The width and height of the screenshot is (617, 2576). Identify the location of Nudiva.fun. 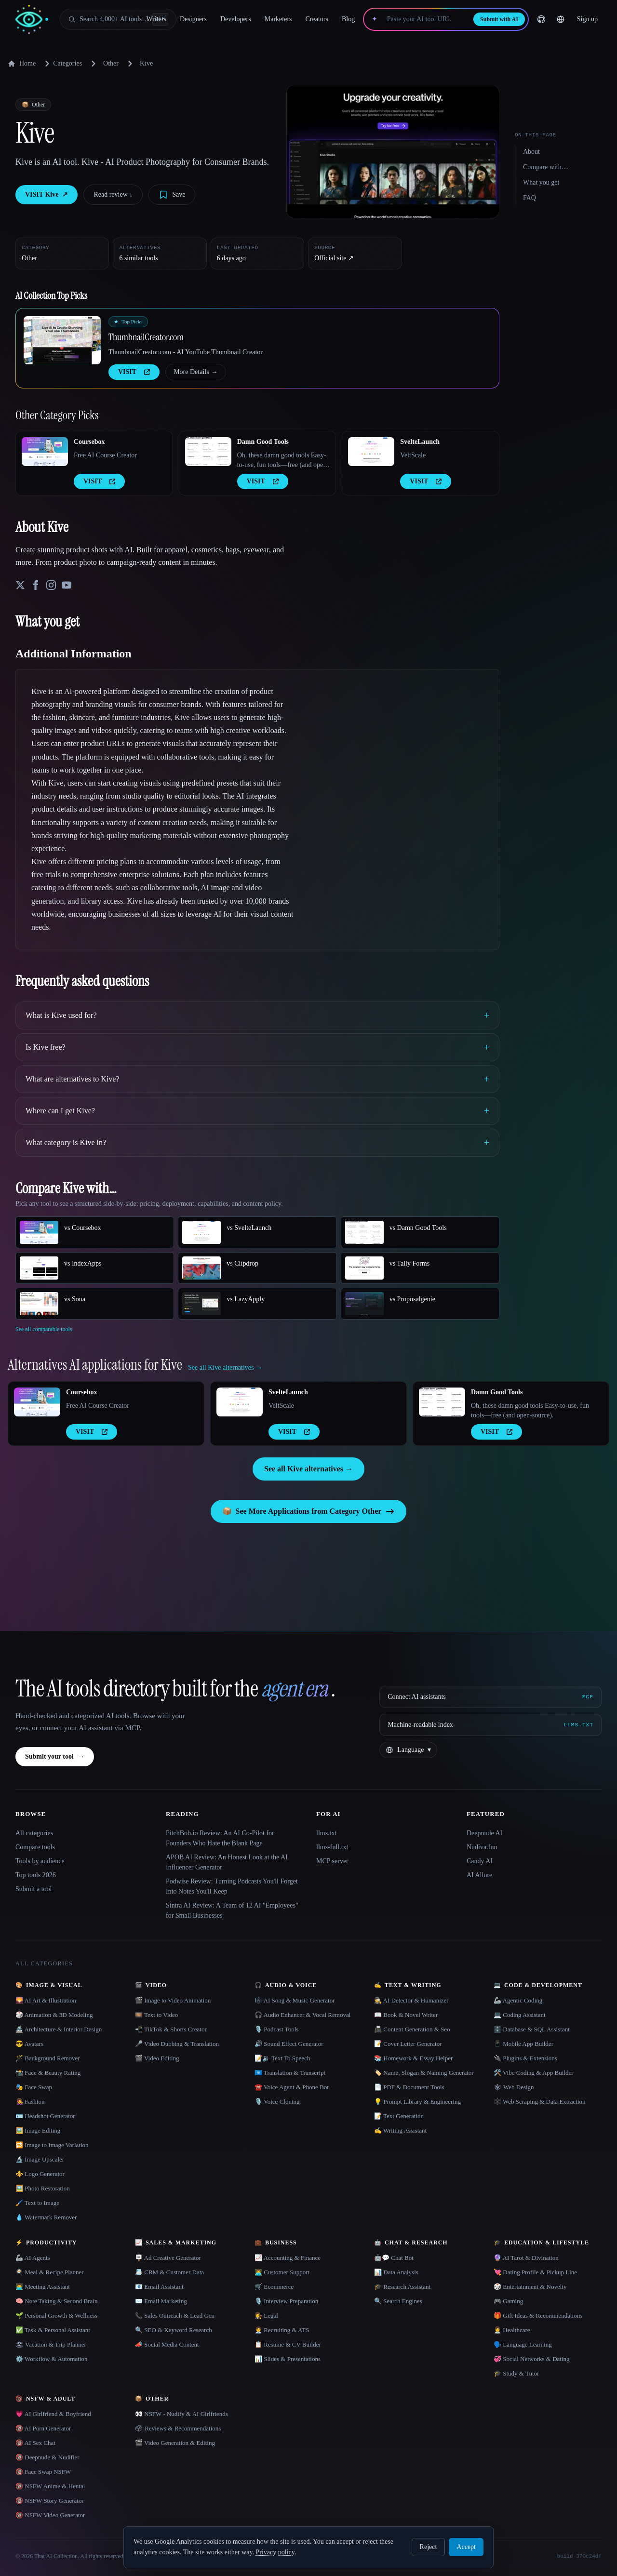
(482, 1847).